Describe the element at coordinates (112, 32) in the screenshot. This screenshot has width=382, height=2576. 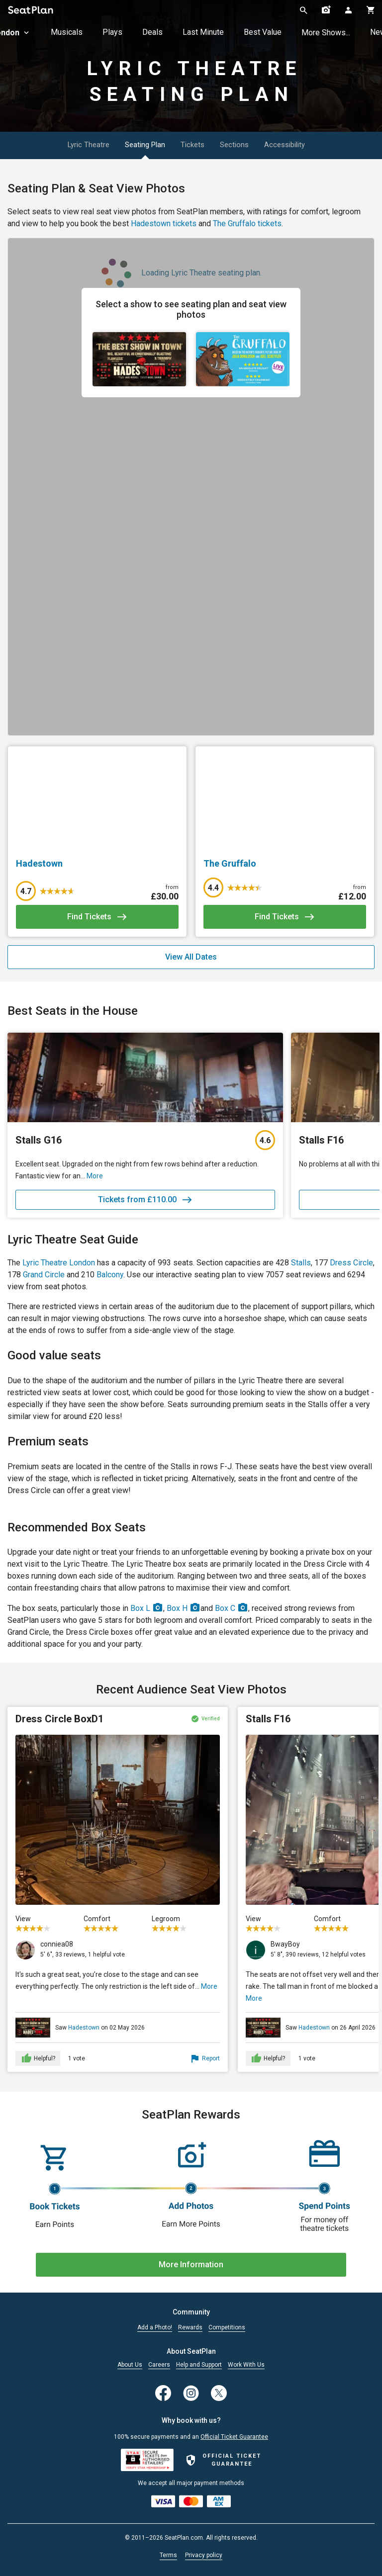
I see `Plays` at that location.